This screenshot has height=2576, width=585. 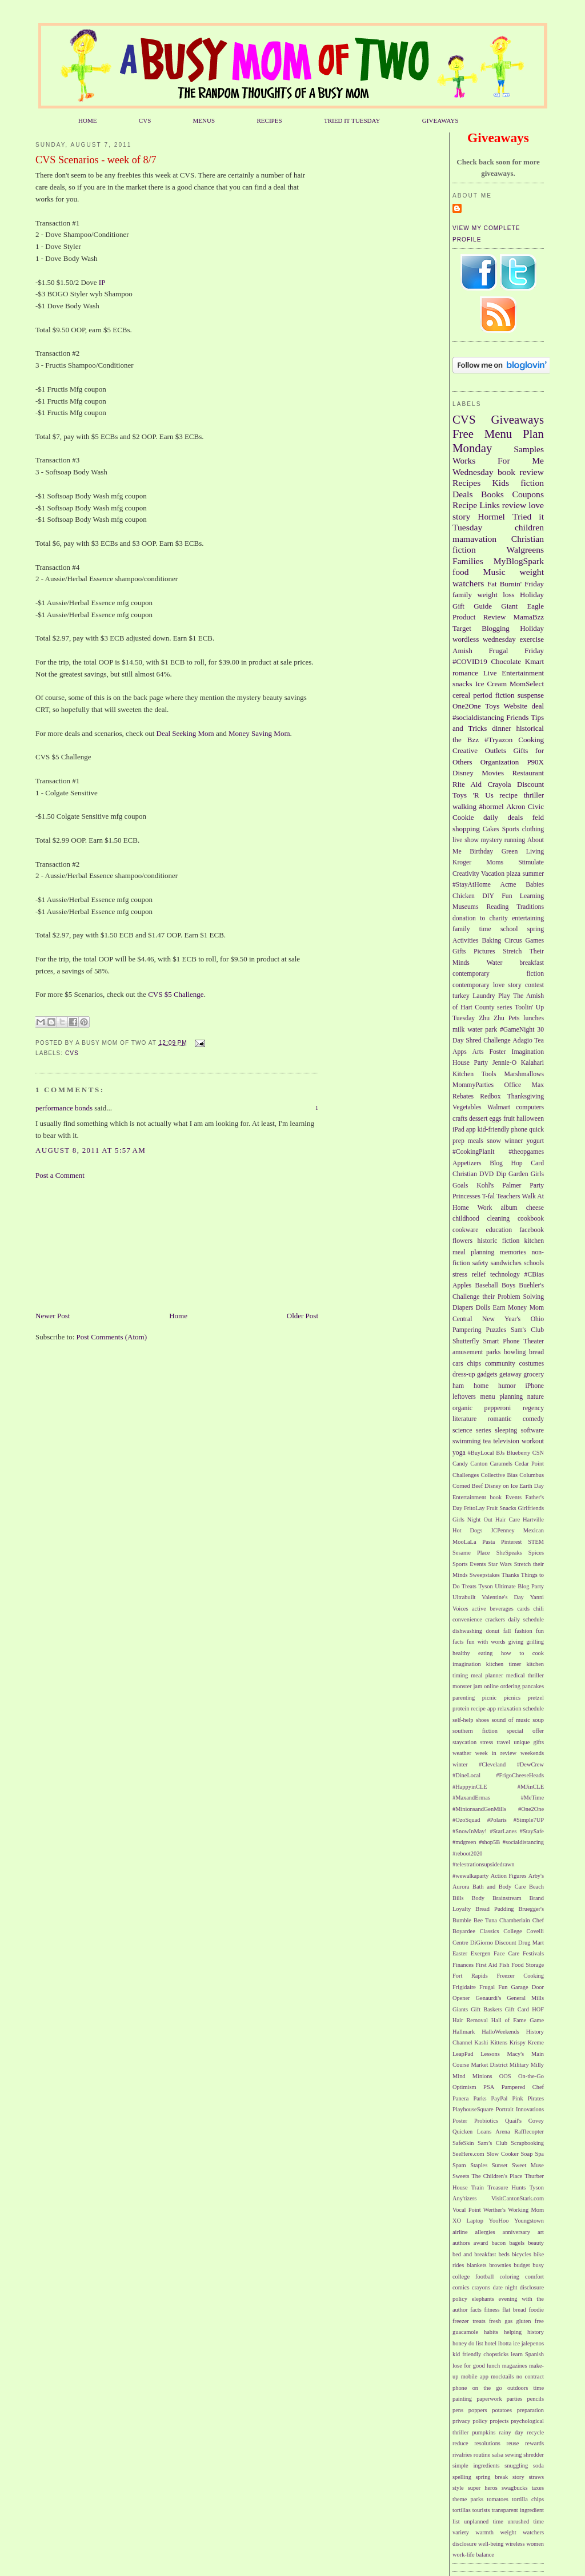 I want to click on donut, so click(x=492, y=1631).